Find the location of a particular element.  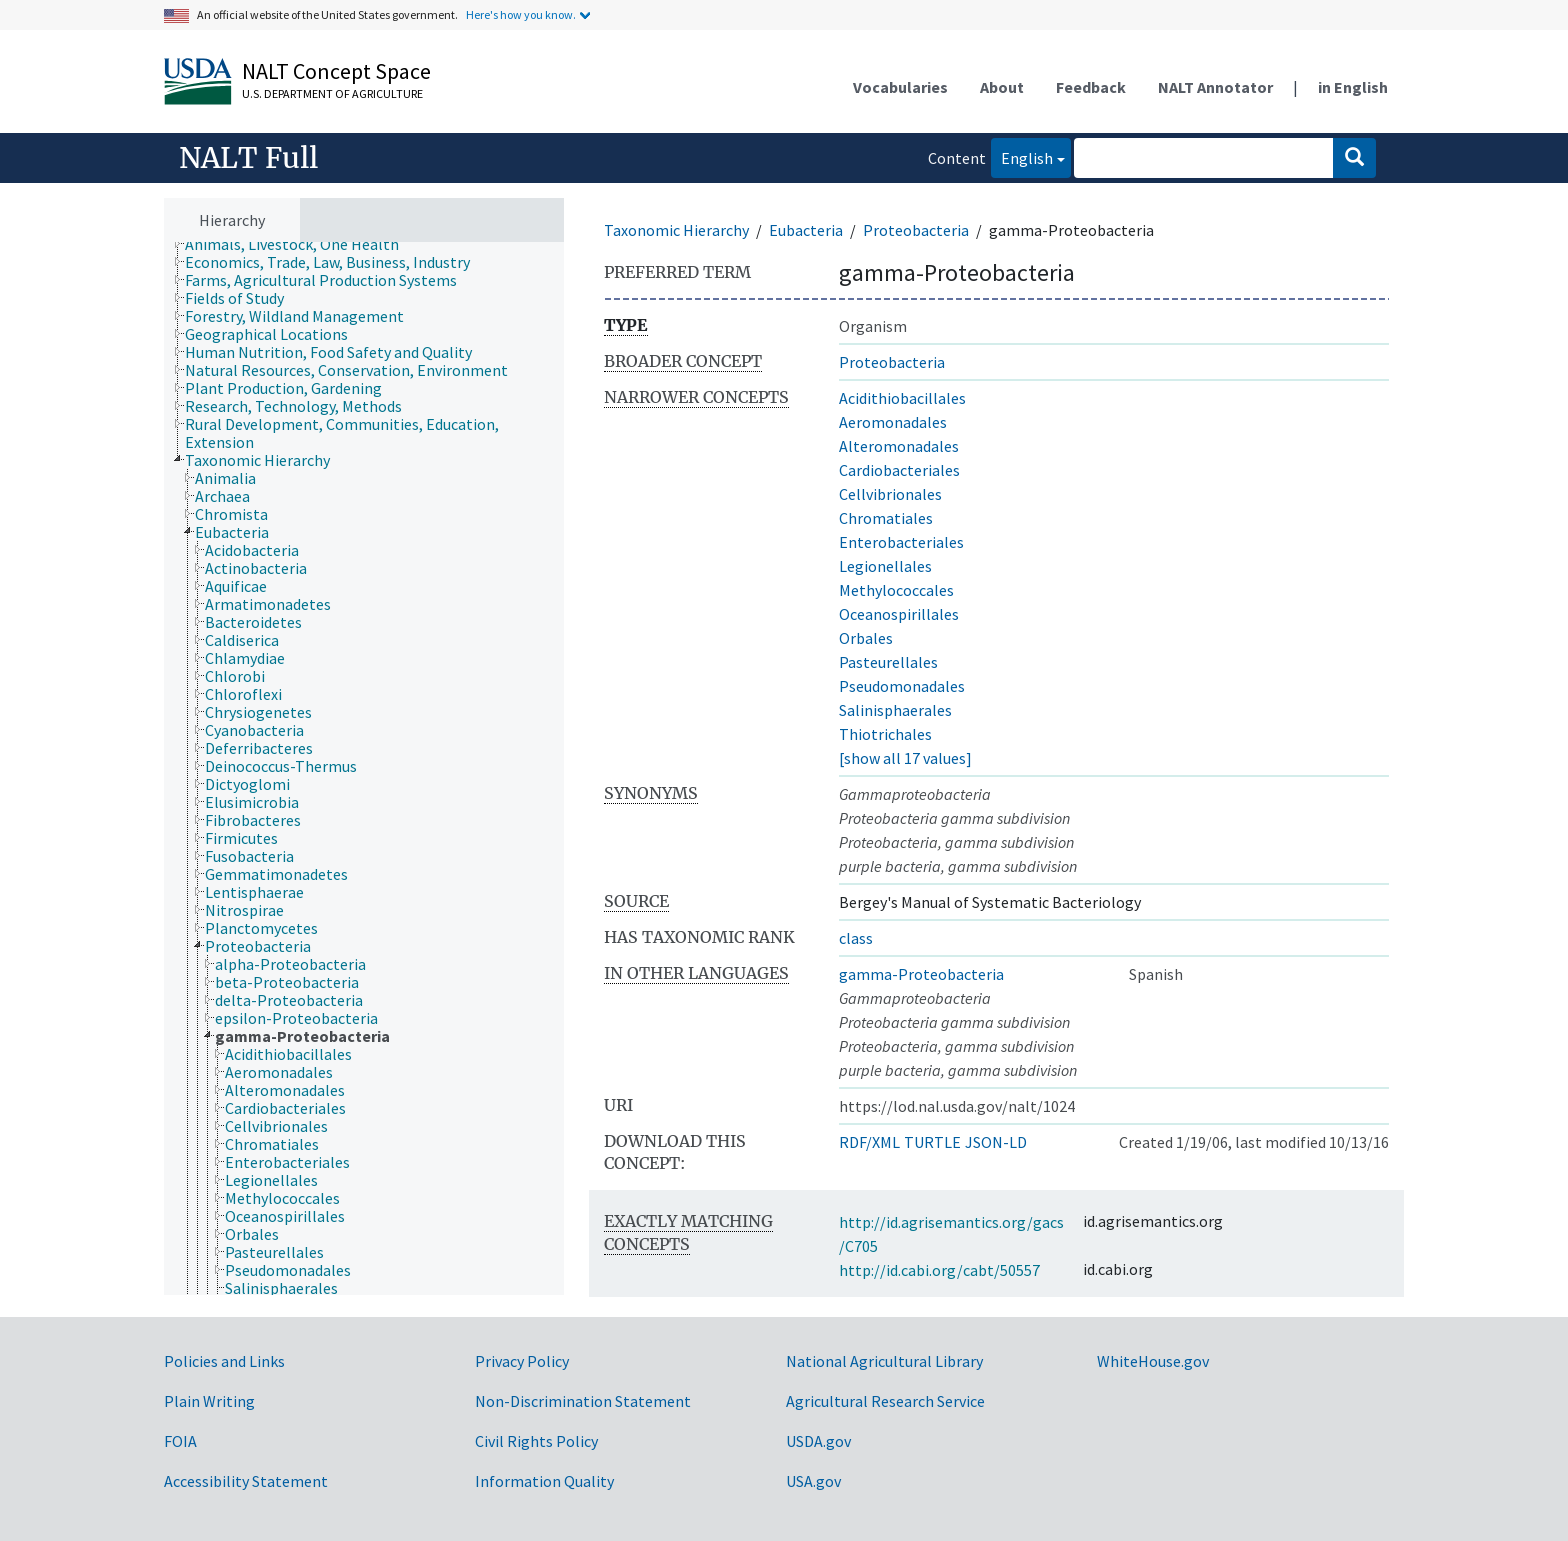

U.S. Department of Agriculture is located at coordinates (332, 93).